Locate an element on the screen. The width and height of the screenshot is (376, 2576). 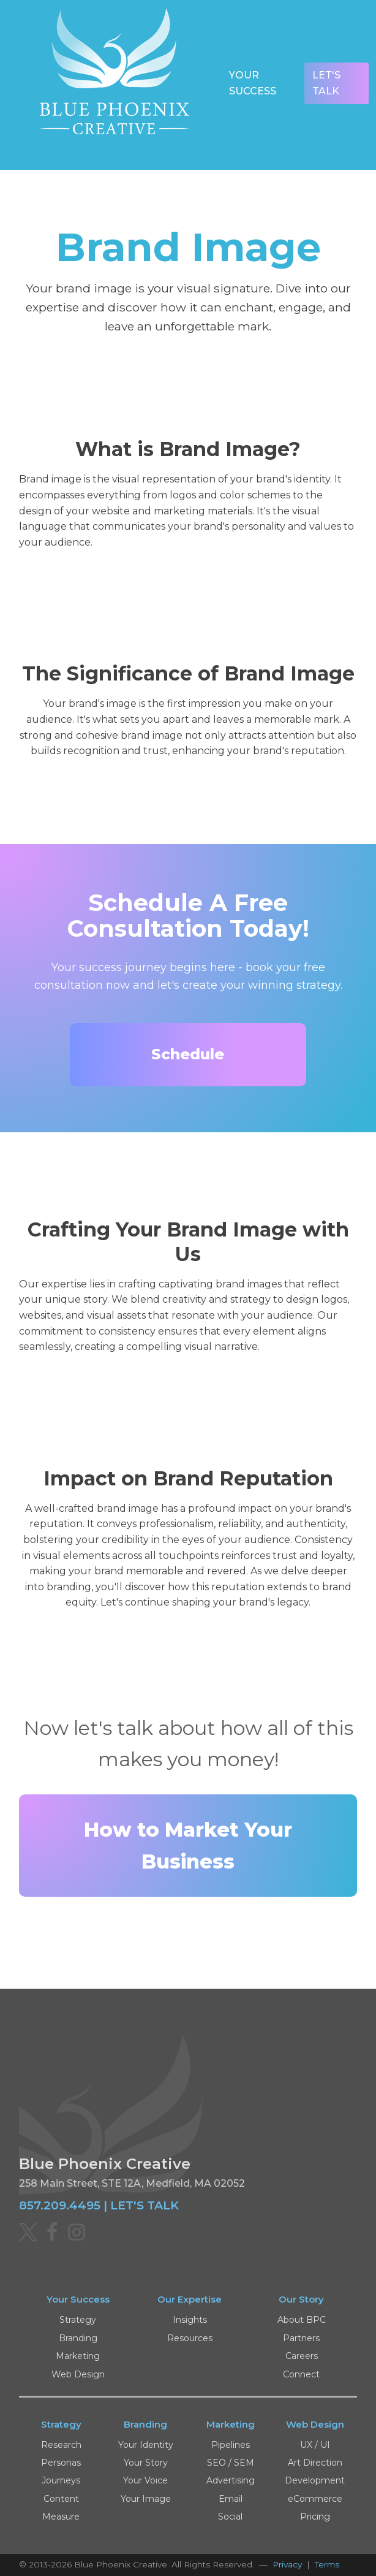
Your Identity is located at coordinates (145, 2444).